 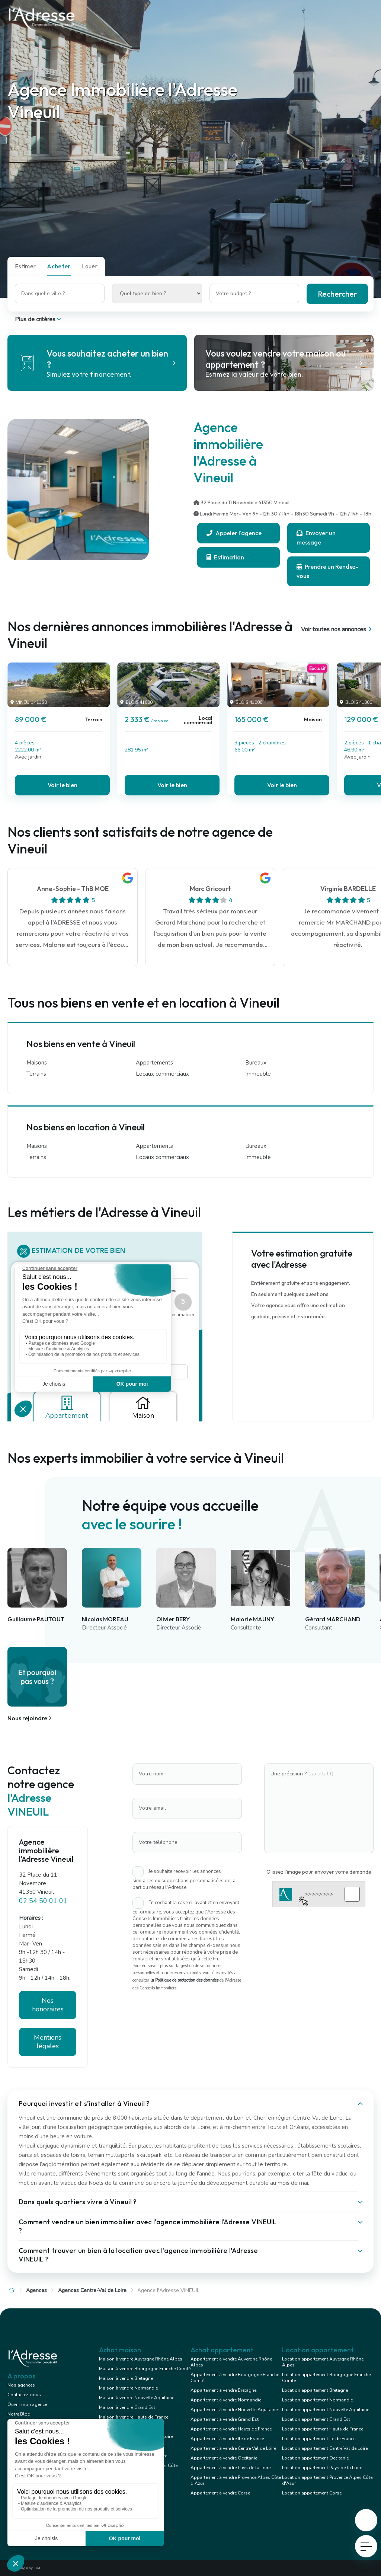 What do you see at coordinates (337, 629) in the screenshot?
I see `Voir toutes nos annonces` at bounding box center [337, 629].